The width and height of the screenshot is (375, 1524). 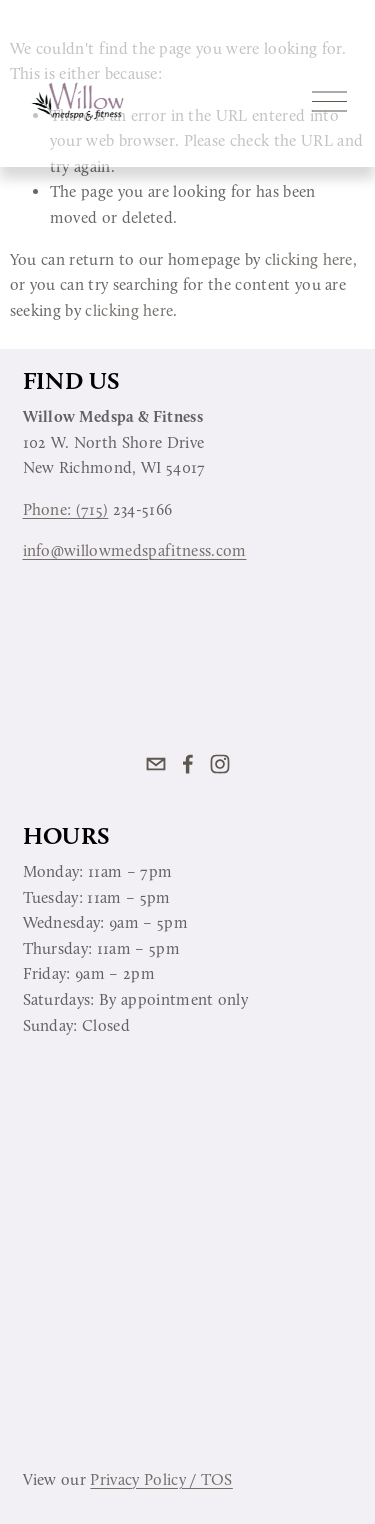 I want to click on [info@willowmedspafitness.com], so click(x=156, y=764).